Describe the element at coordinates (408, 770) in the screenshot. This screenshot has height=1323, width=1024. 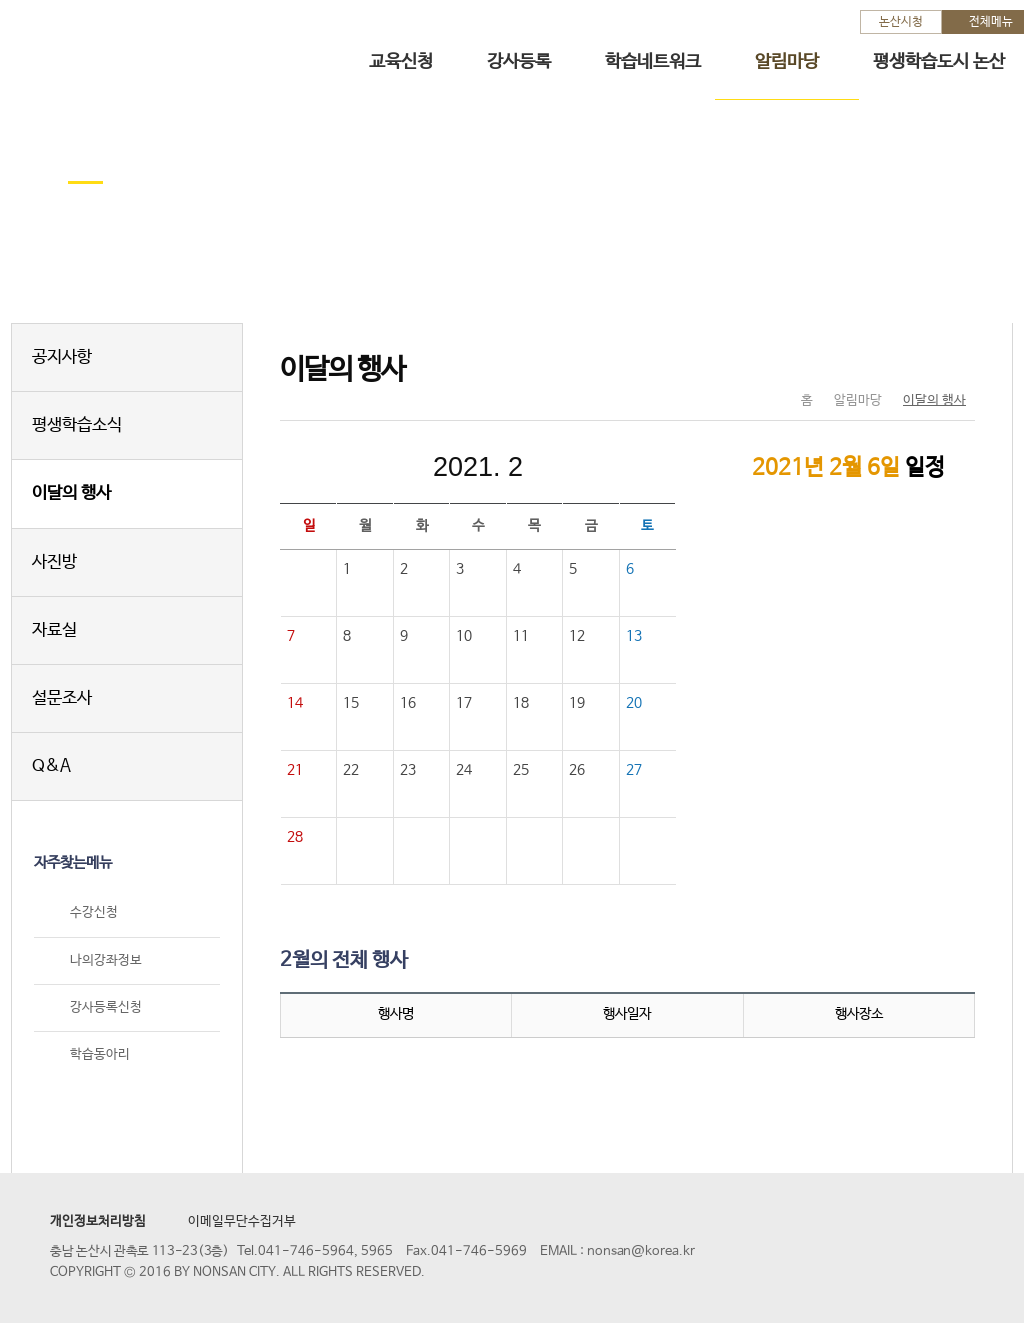
I see `23` at that location.